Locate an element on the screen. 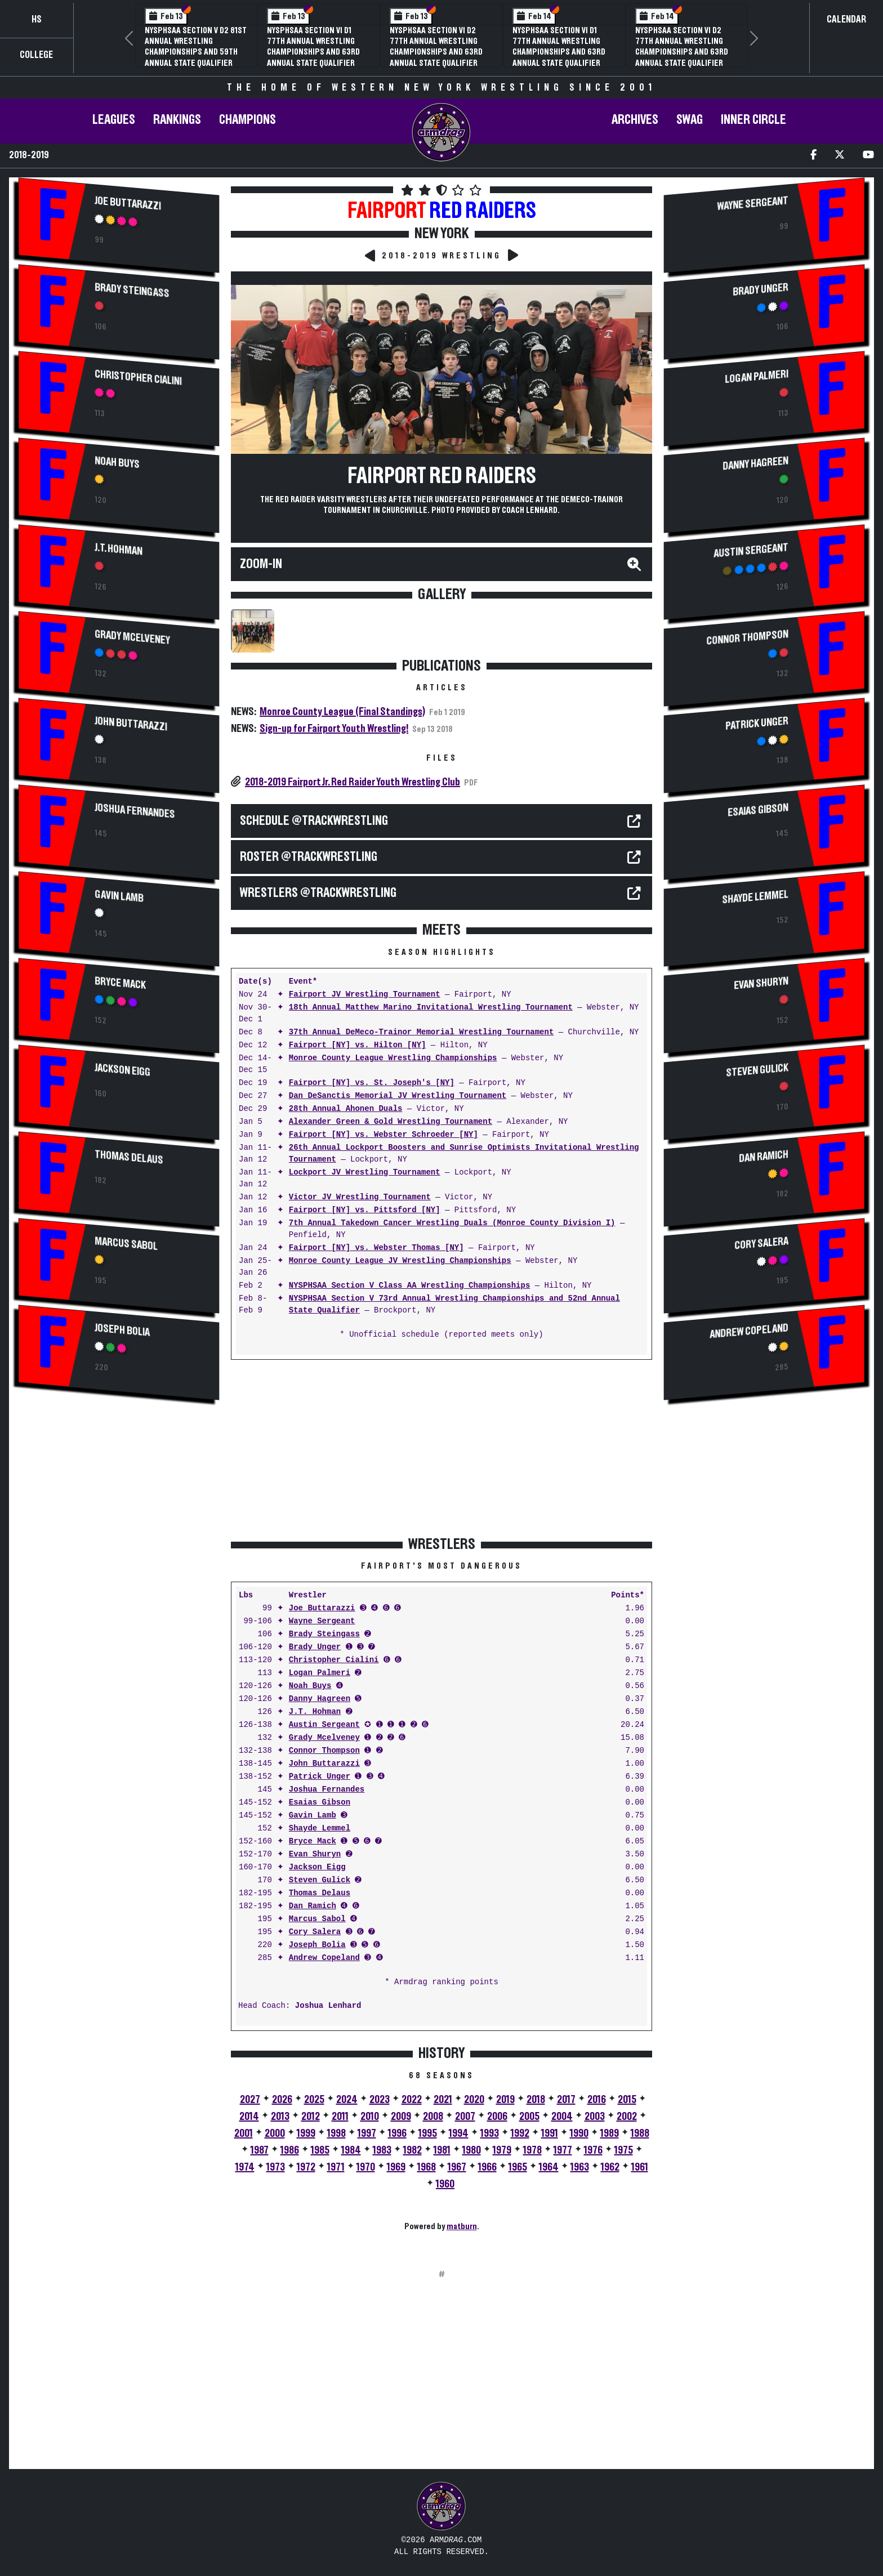 Image resolution: width=883 pixels, height=2576 pixels. 1997 is located at coordinates (367, 2133).